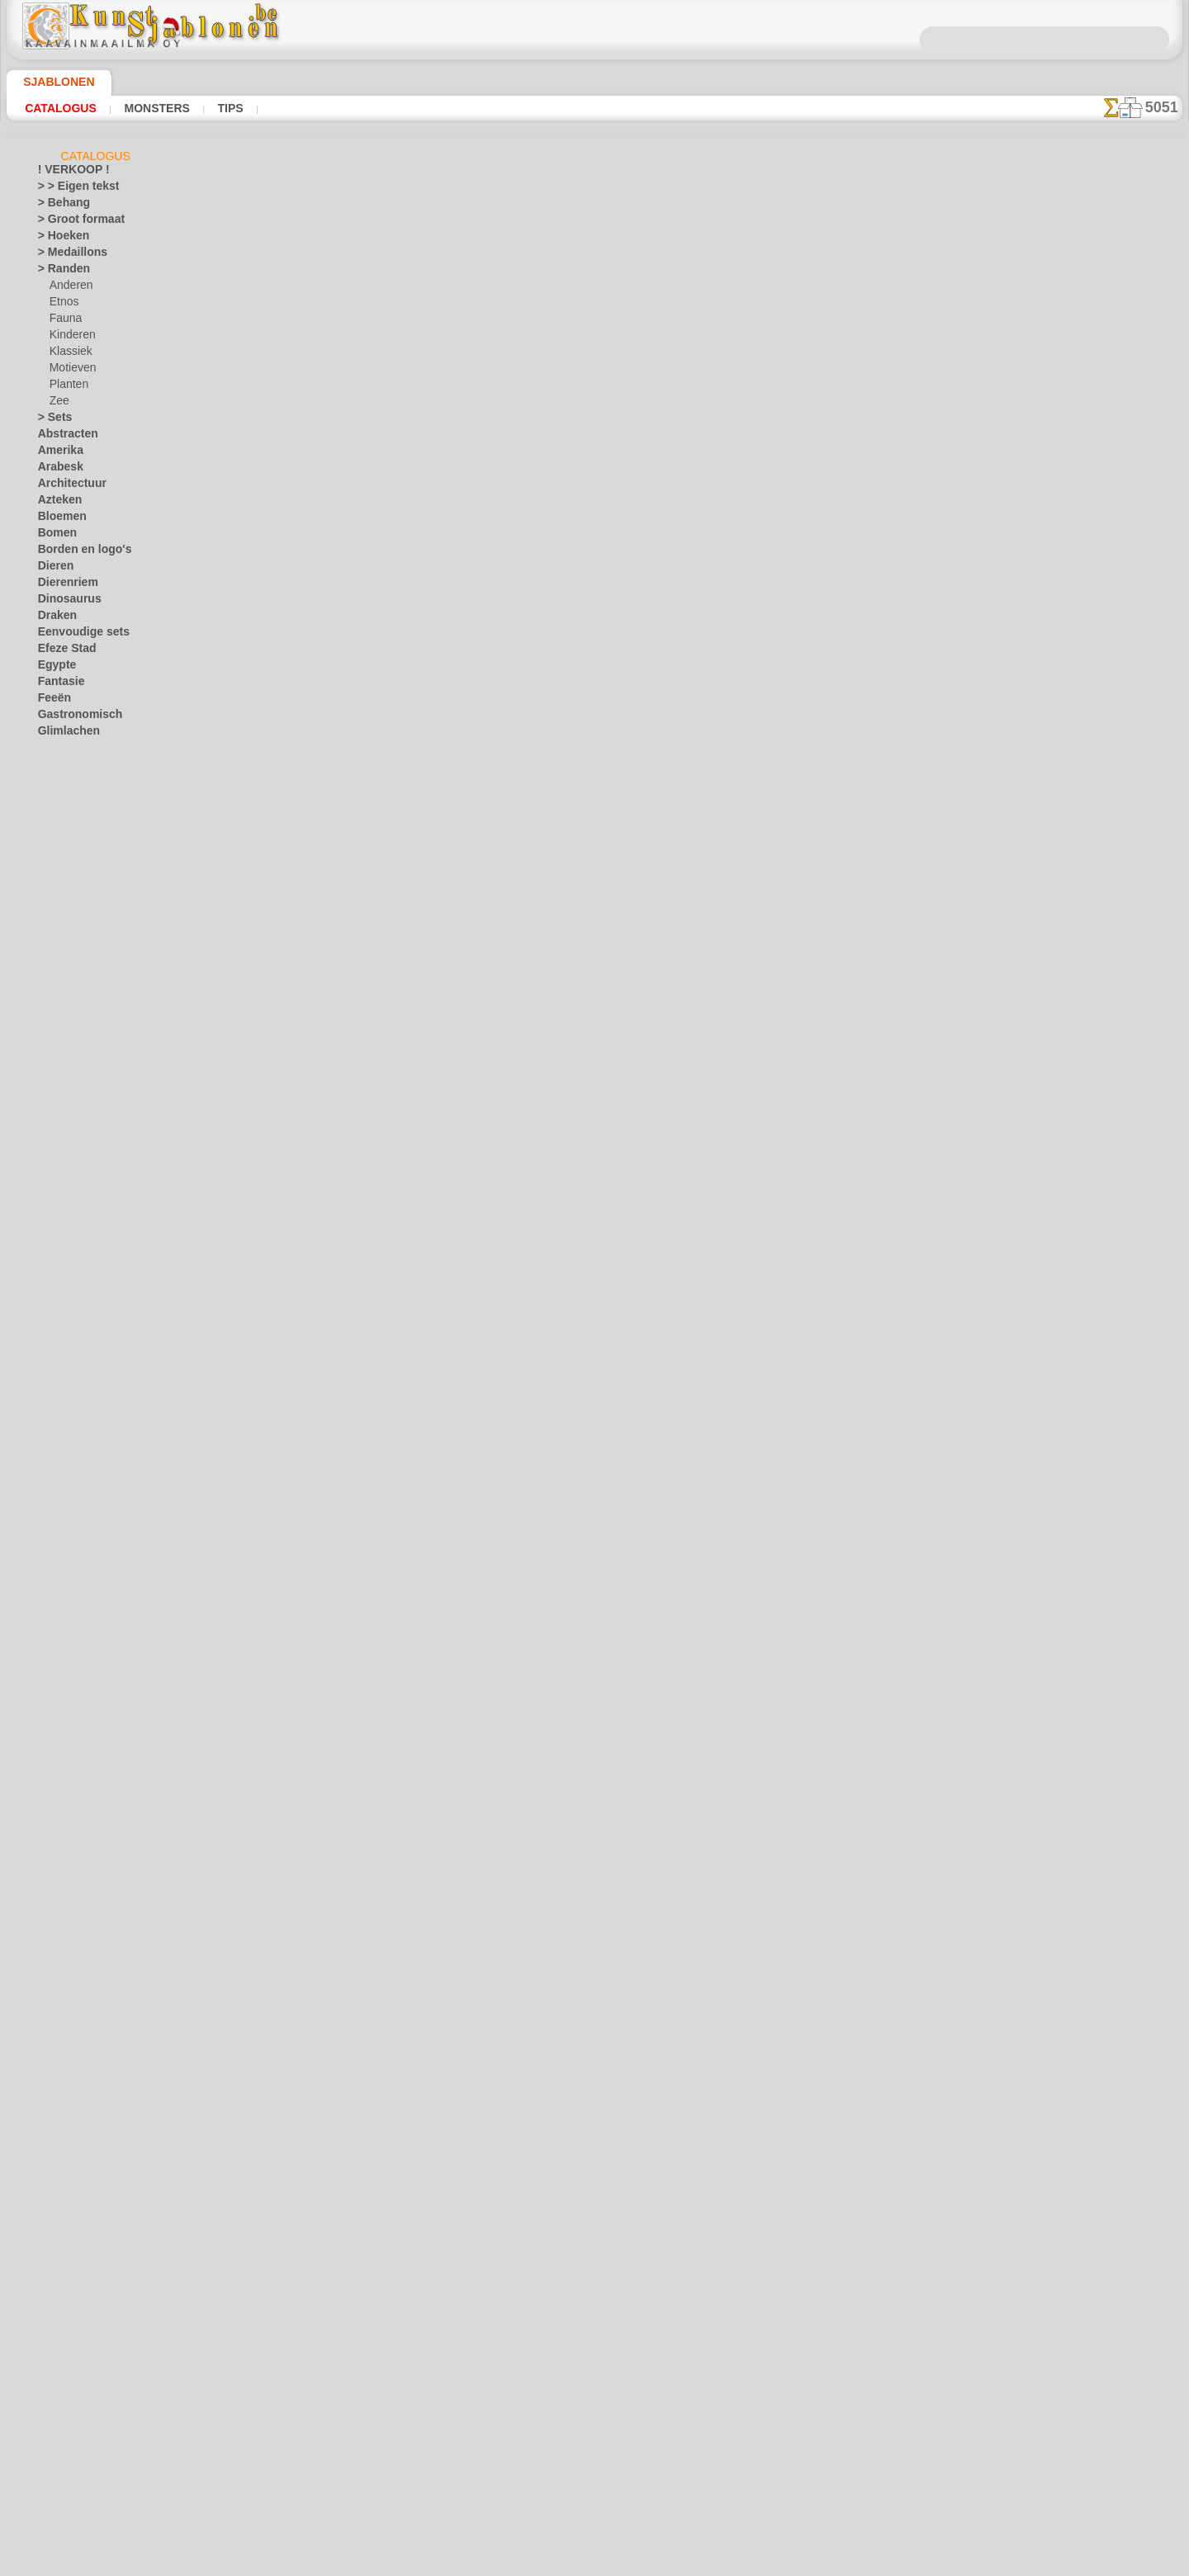 The width and height of the screenshot is (1189, 2576). What do you see at coordinates (375, 1054) in the screenshot?
I see `Bloem patroon` at bounding box center [375, 1054].